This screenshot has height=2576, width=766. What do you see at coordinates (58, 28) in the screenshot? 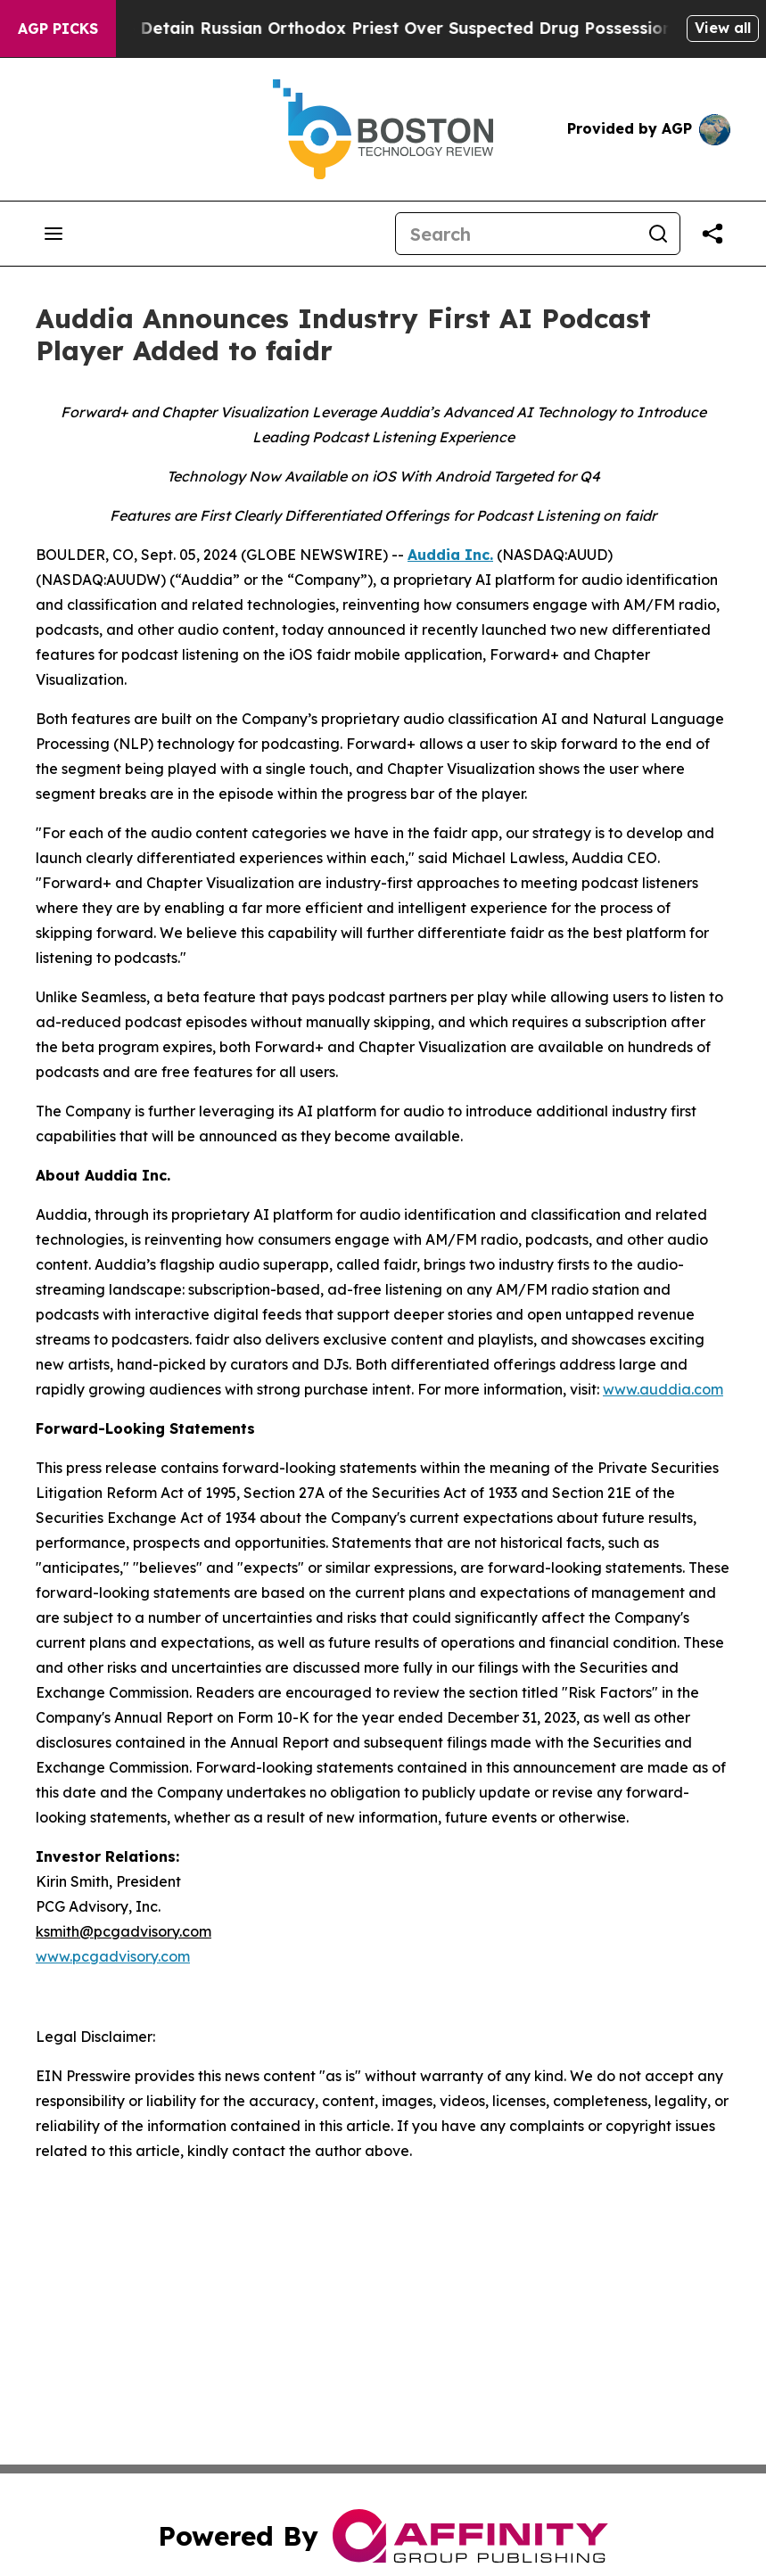
I see `AGP Picks` at bounding box center [58, 28].